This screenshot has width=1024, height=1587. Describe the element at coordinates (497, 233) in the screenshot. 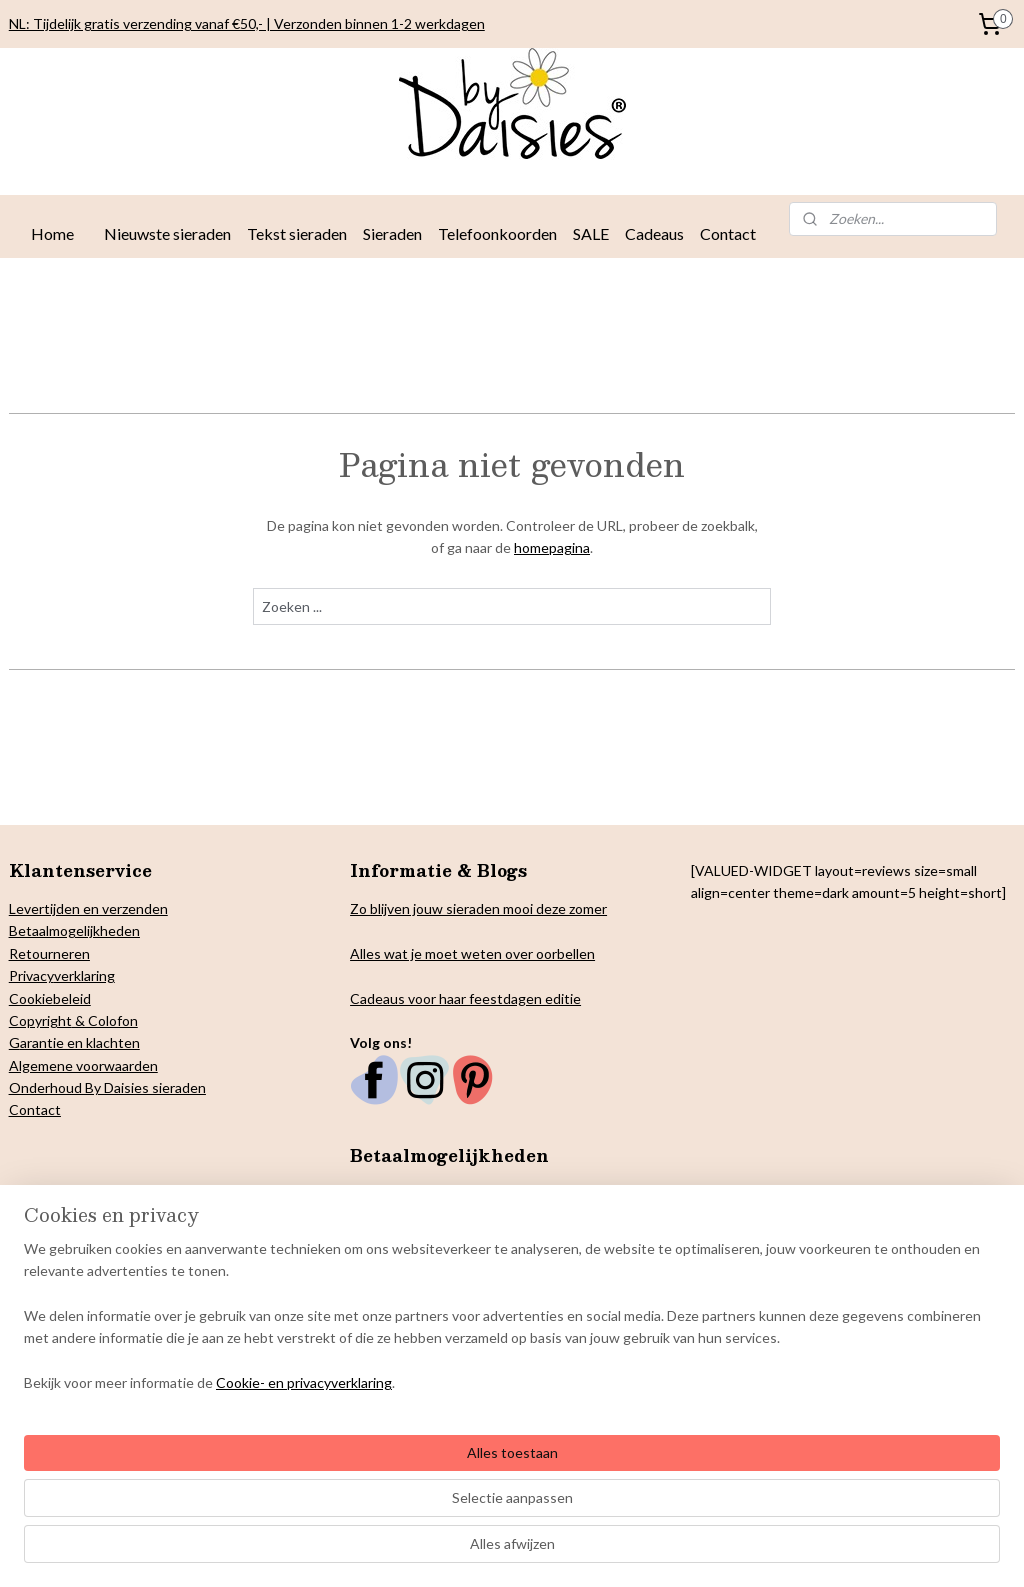

I see `Telefoonkoorden` at that location.